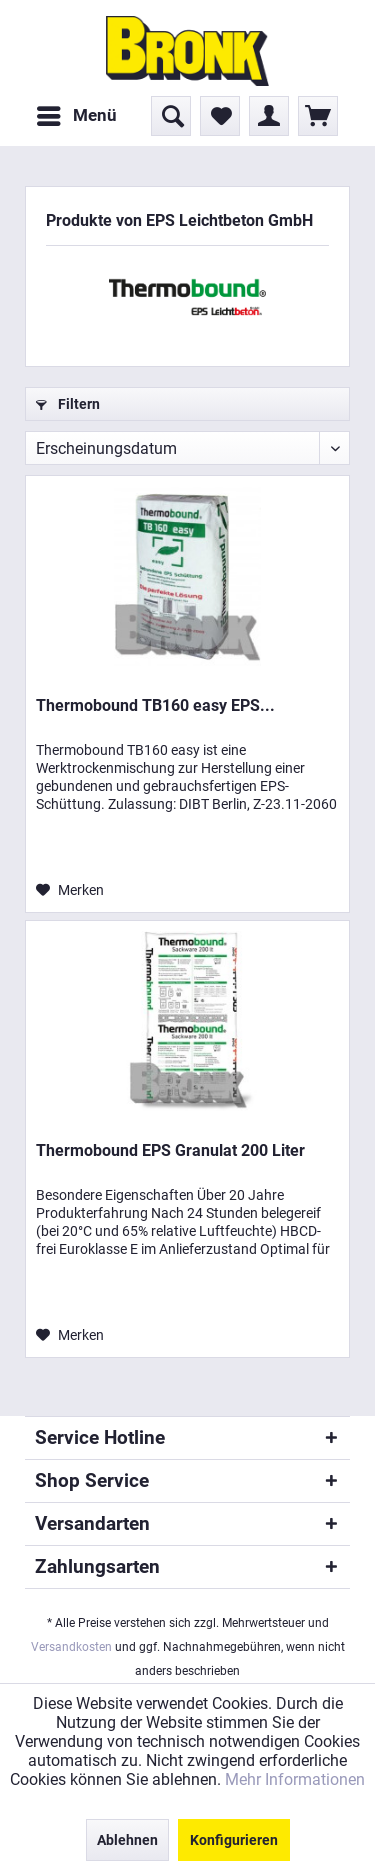  I want to click on [Merkzettel], so click(220, 116).